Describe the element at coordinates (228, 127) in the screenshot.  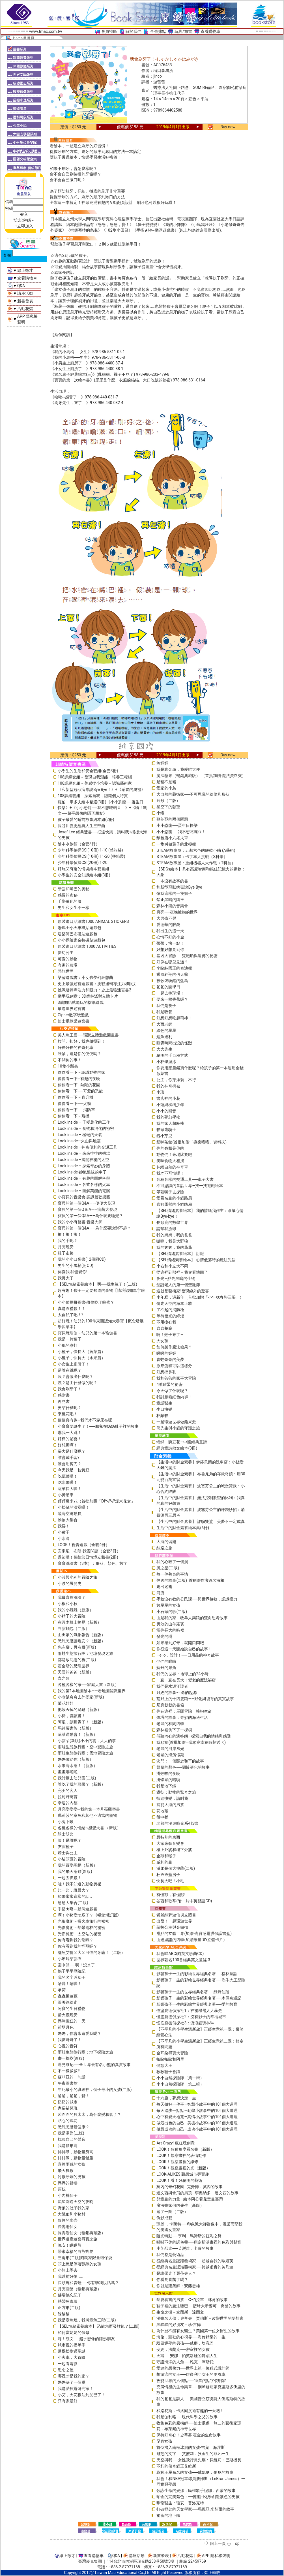
I see `Buy now` at that location.